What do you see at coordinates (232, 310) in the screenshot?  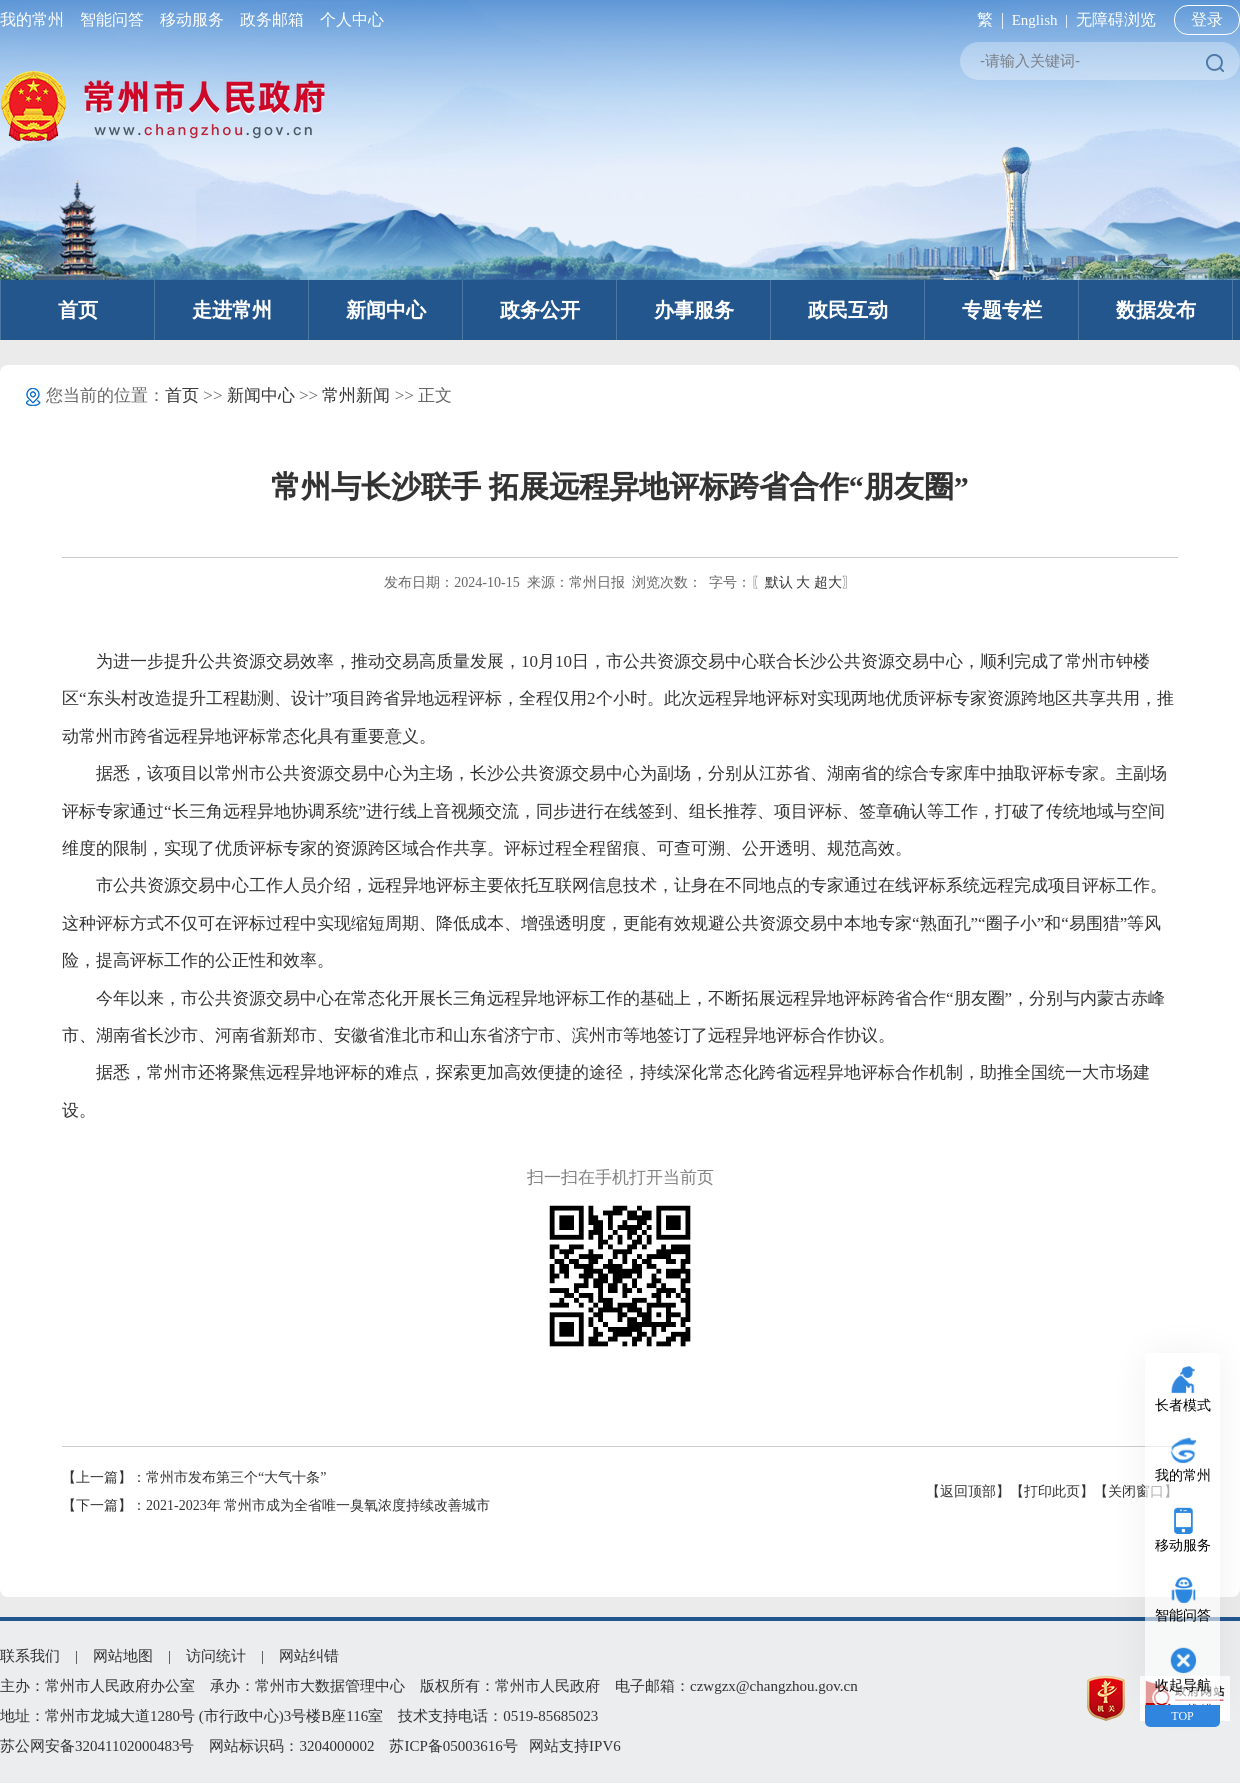 I see `走进常州` at bounding box center [232, 310].